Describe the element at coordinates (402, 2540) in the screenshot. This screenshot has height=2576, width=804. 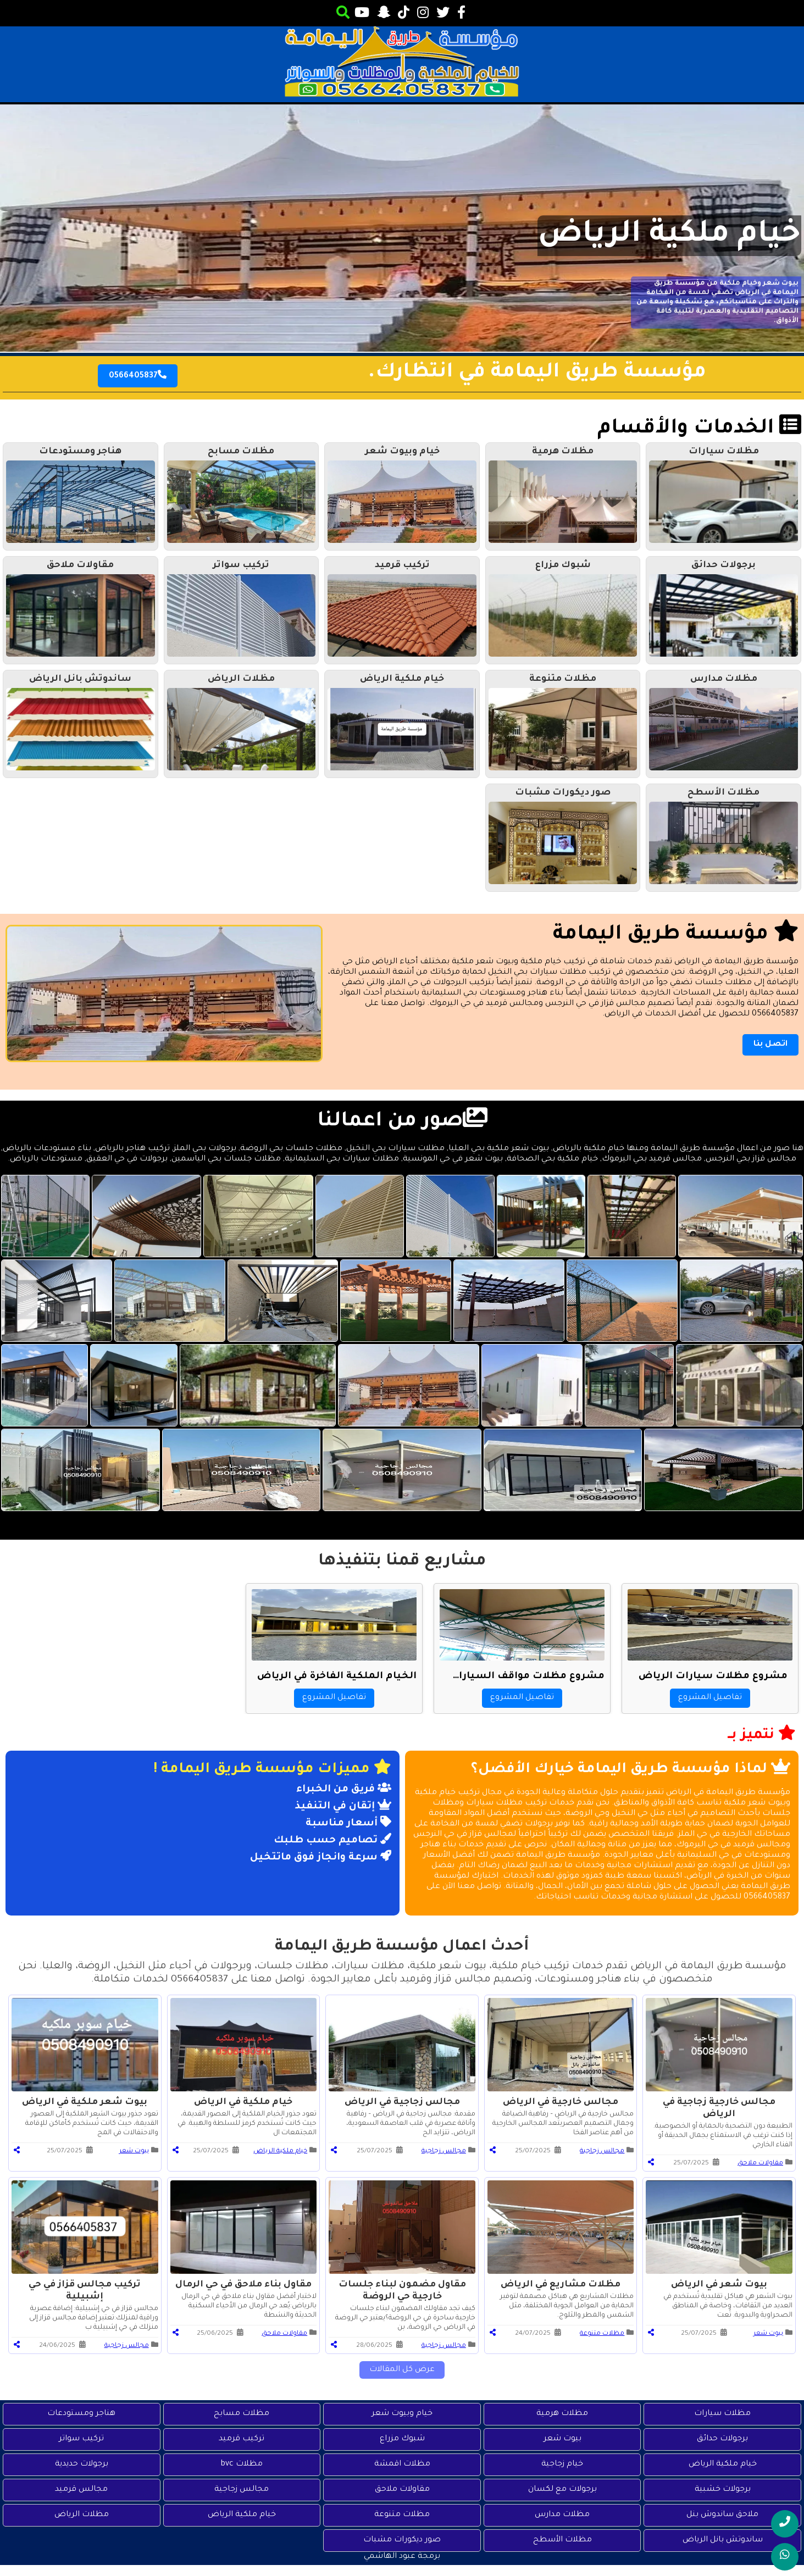
I see `صور ديكورات مشبات` at that location.